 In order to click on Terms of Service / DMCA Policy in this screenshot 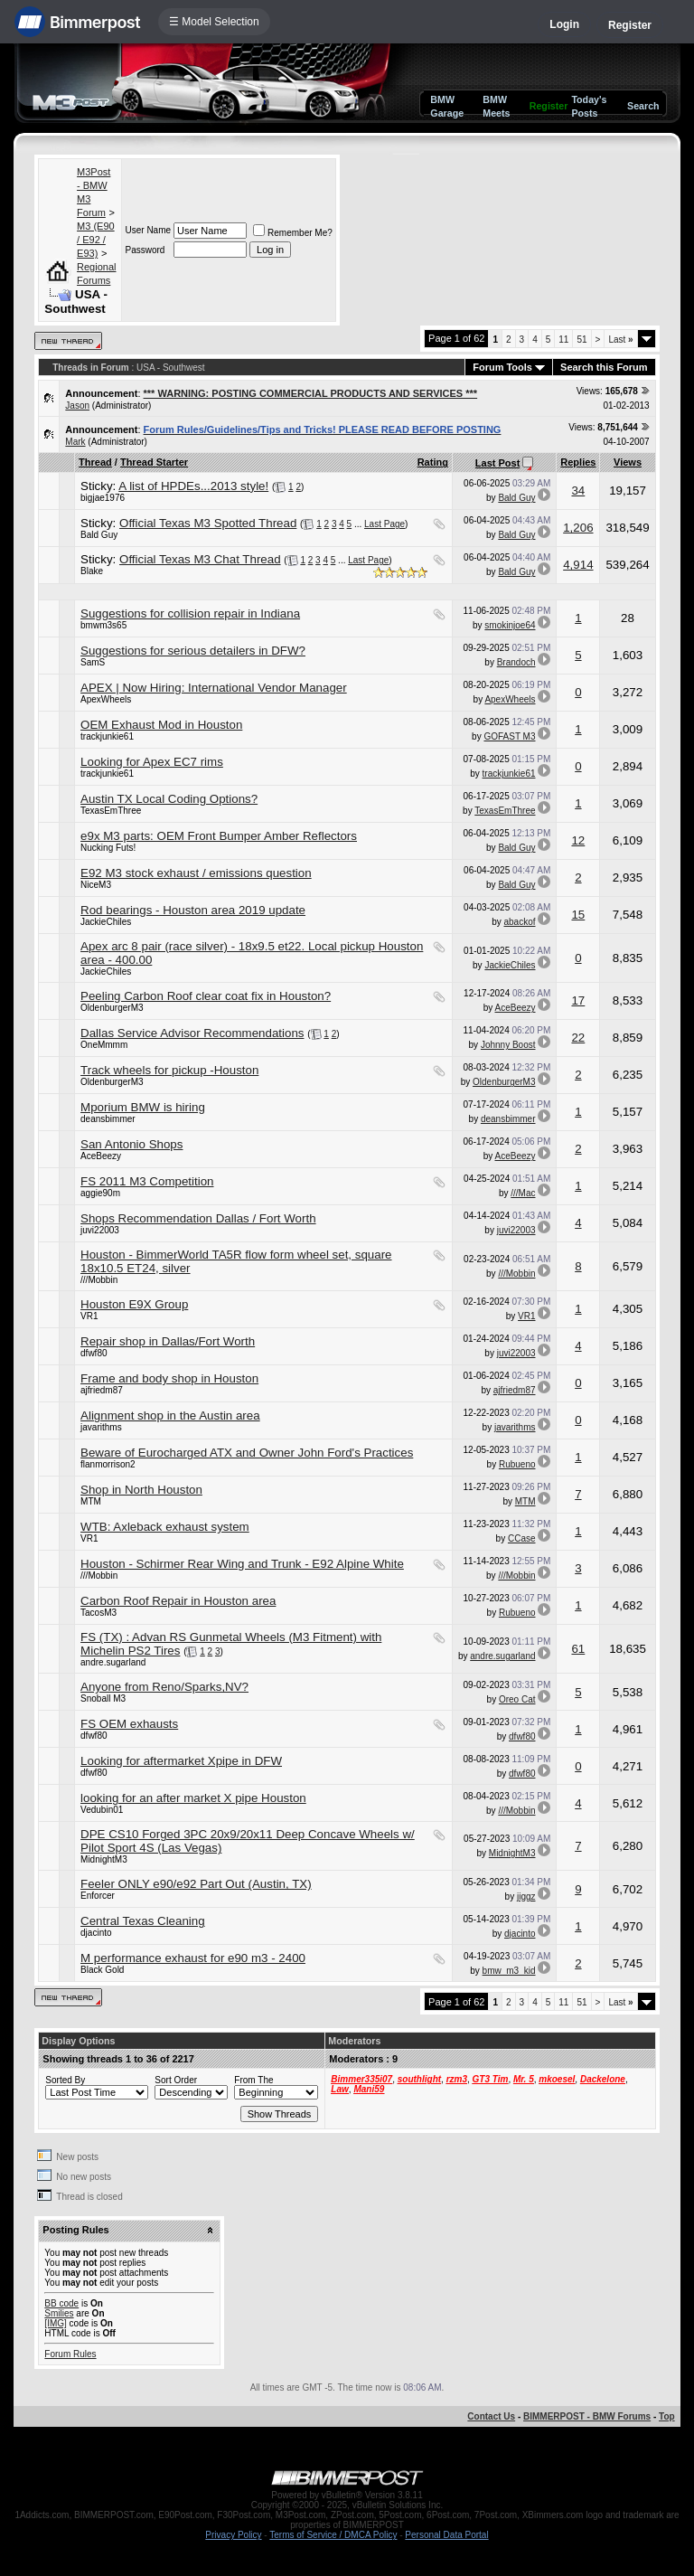, I will do `click(333, 2535)`.